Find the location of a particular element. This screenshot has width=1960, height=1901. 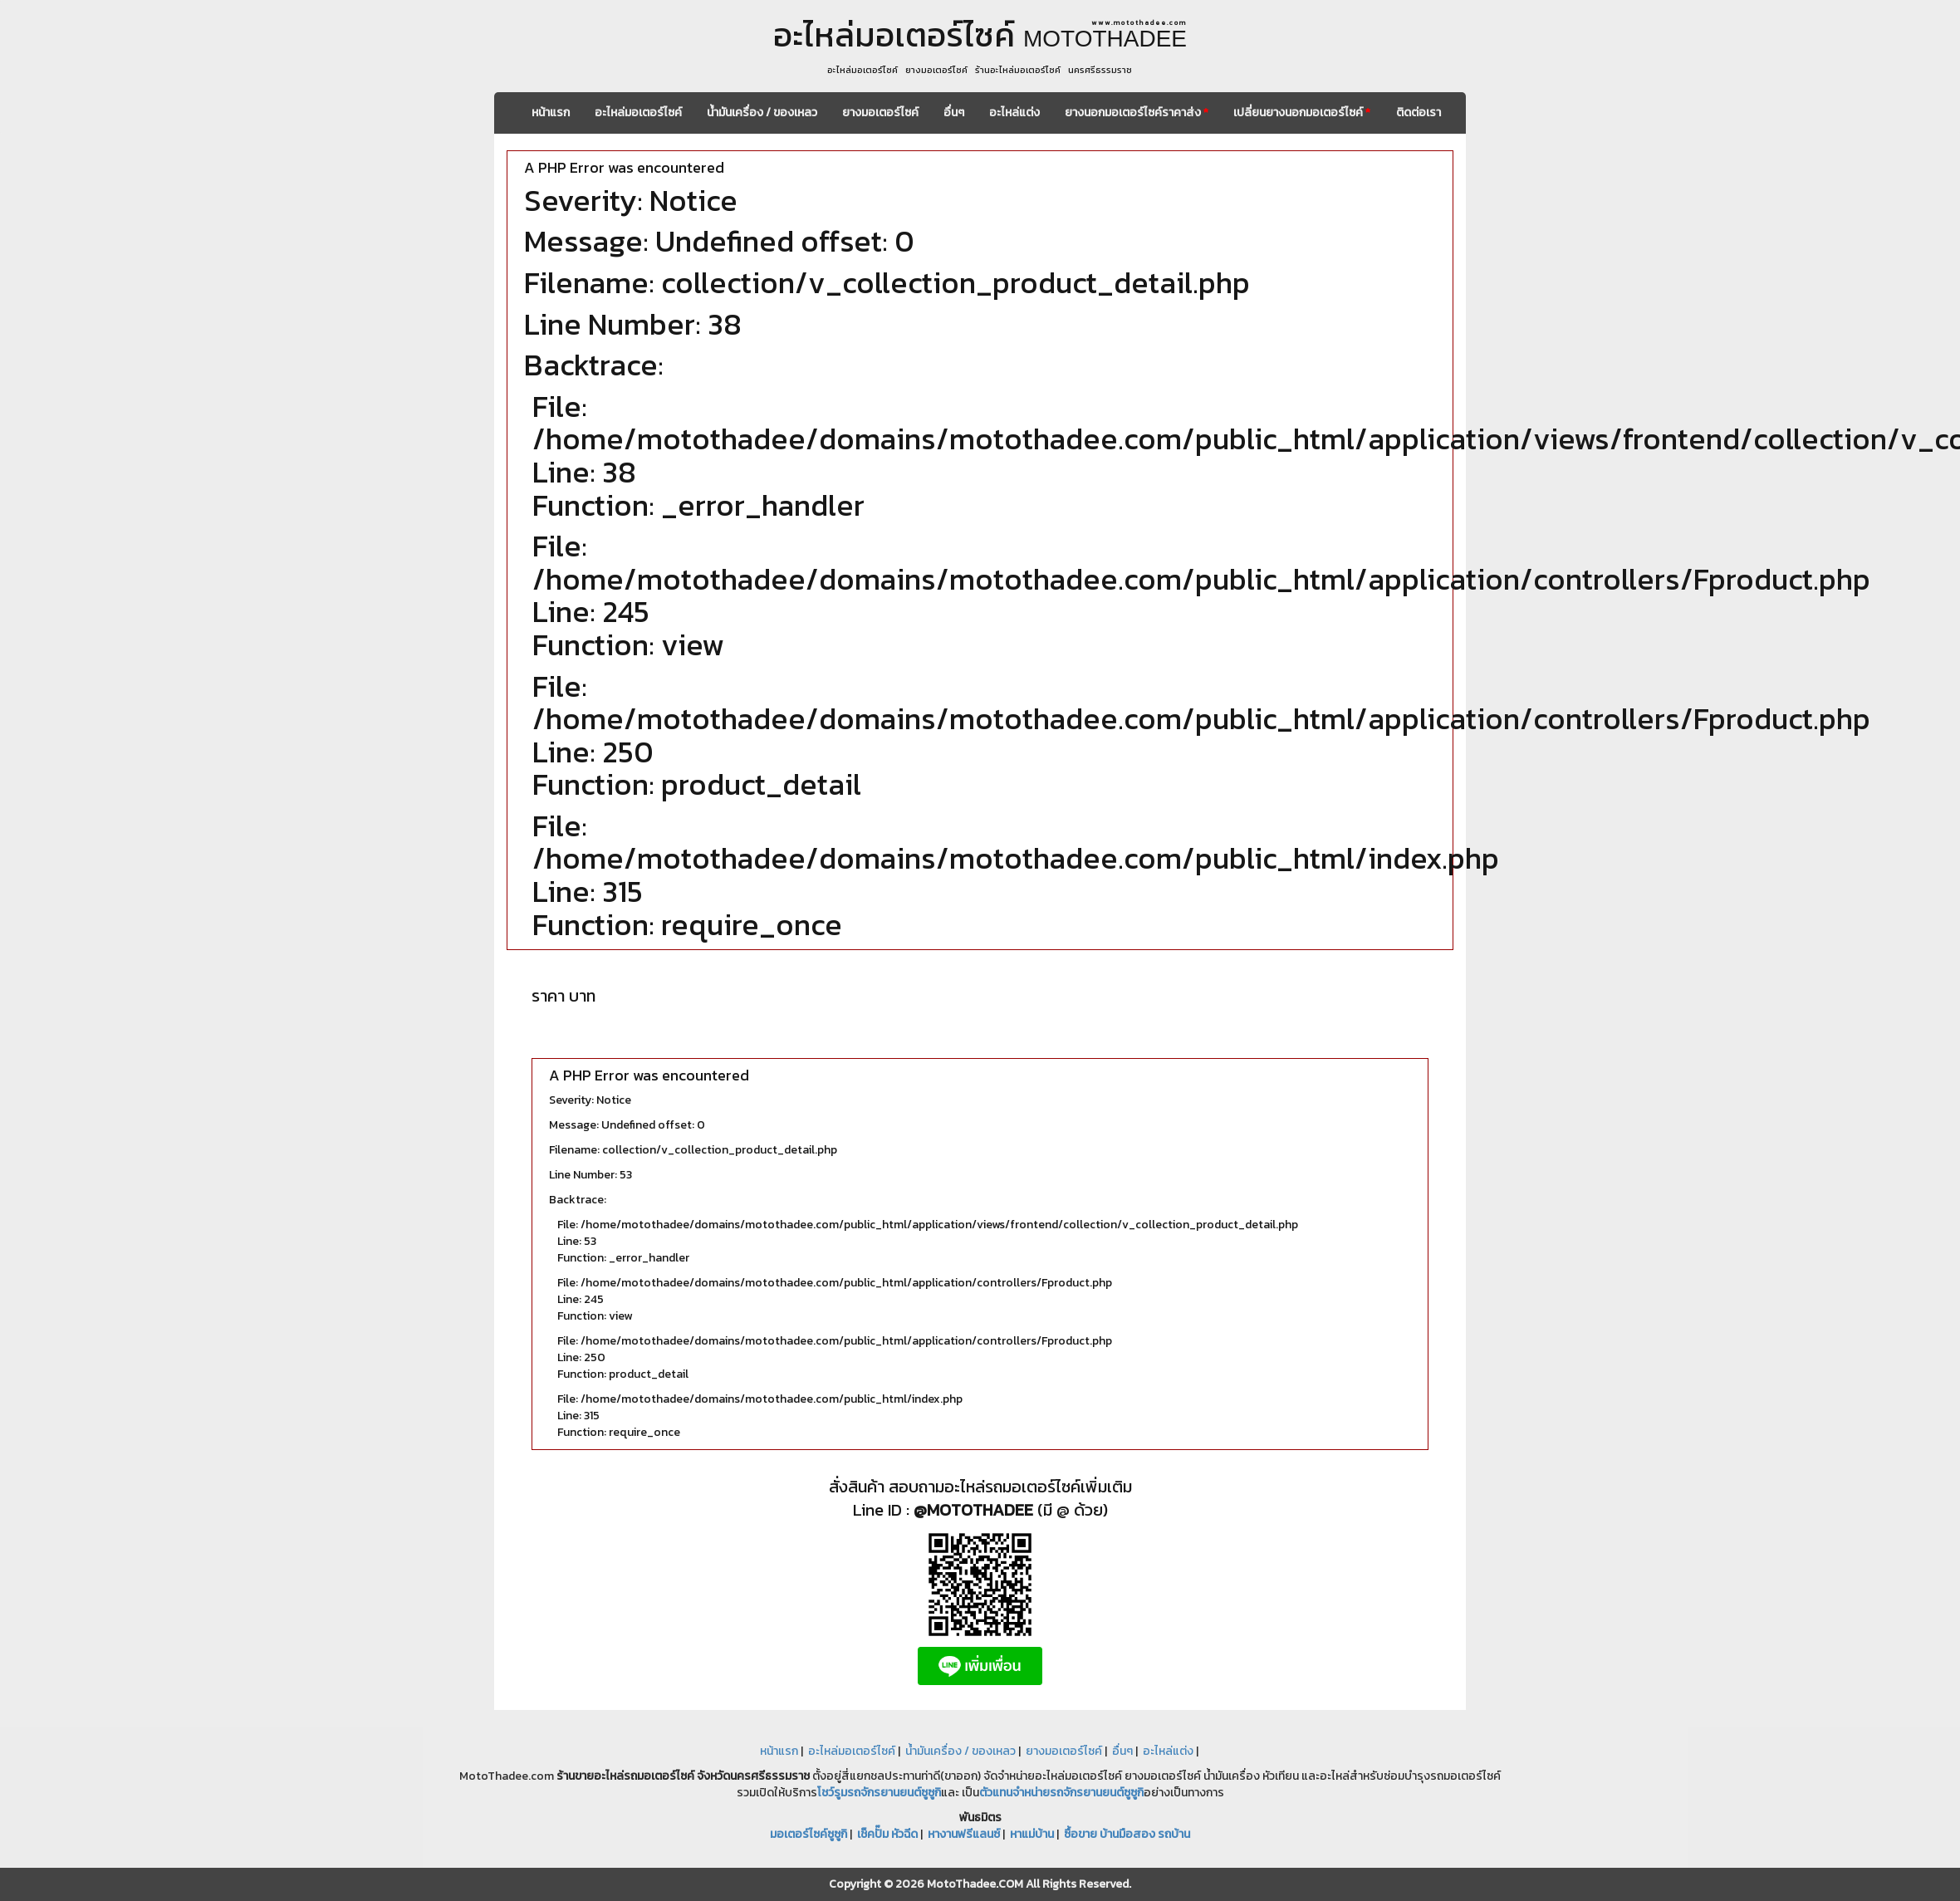

หาแม่บ้าน is located at coordinates (1032, 1834).